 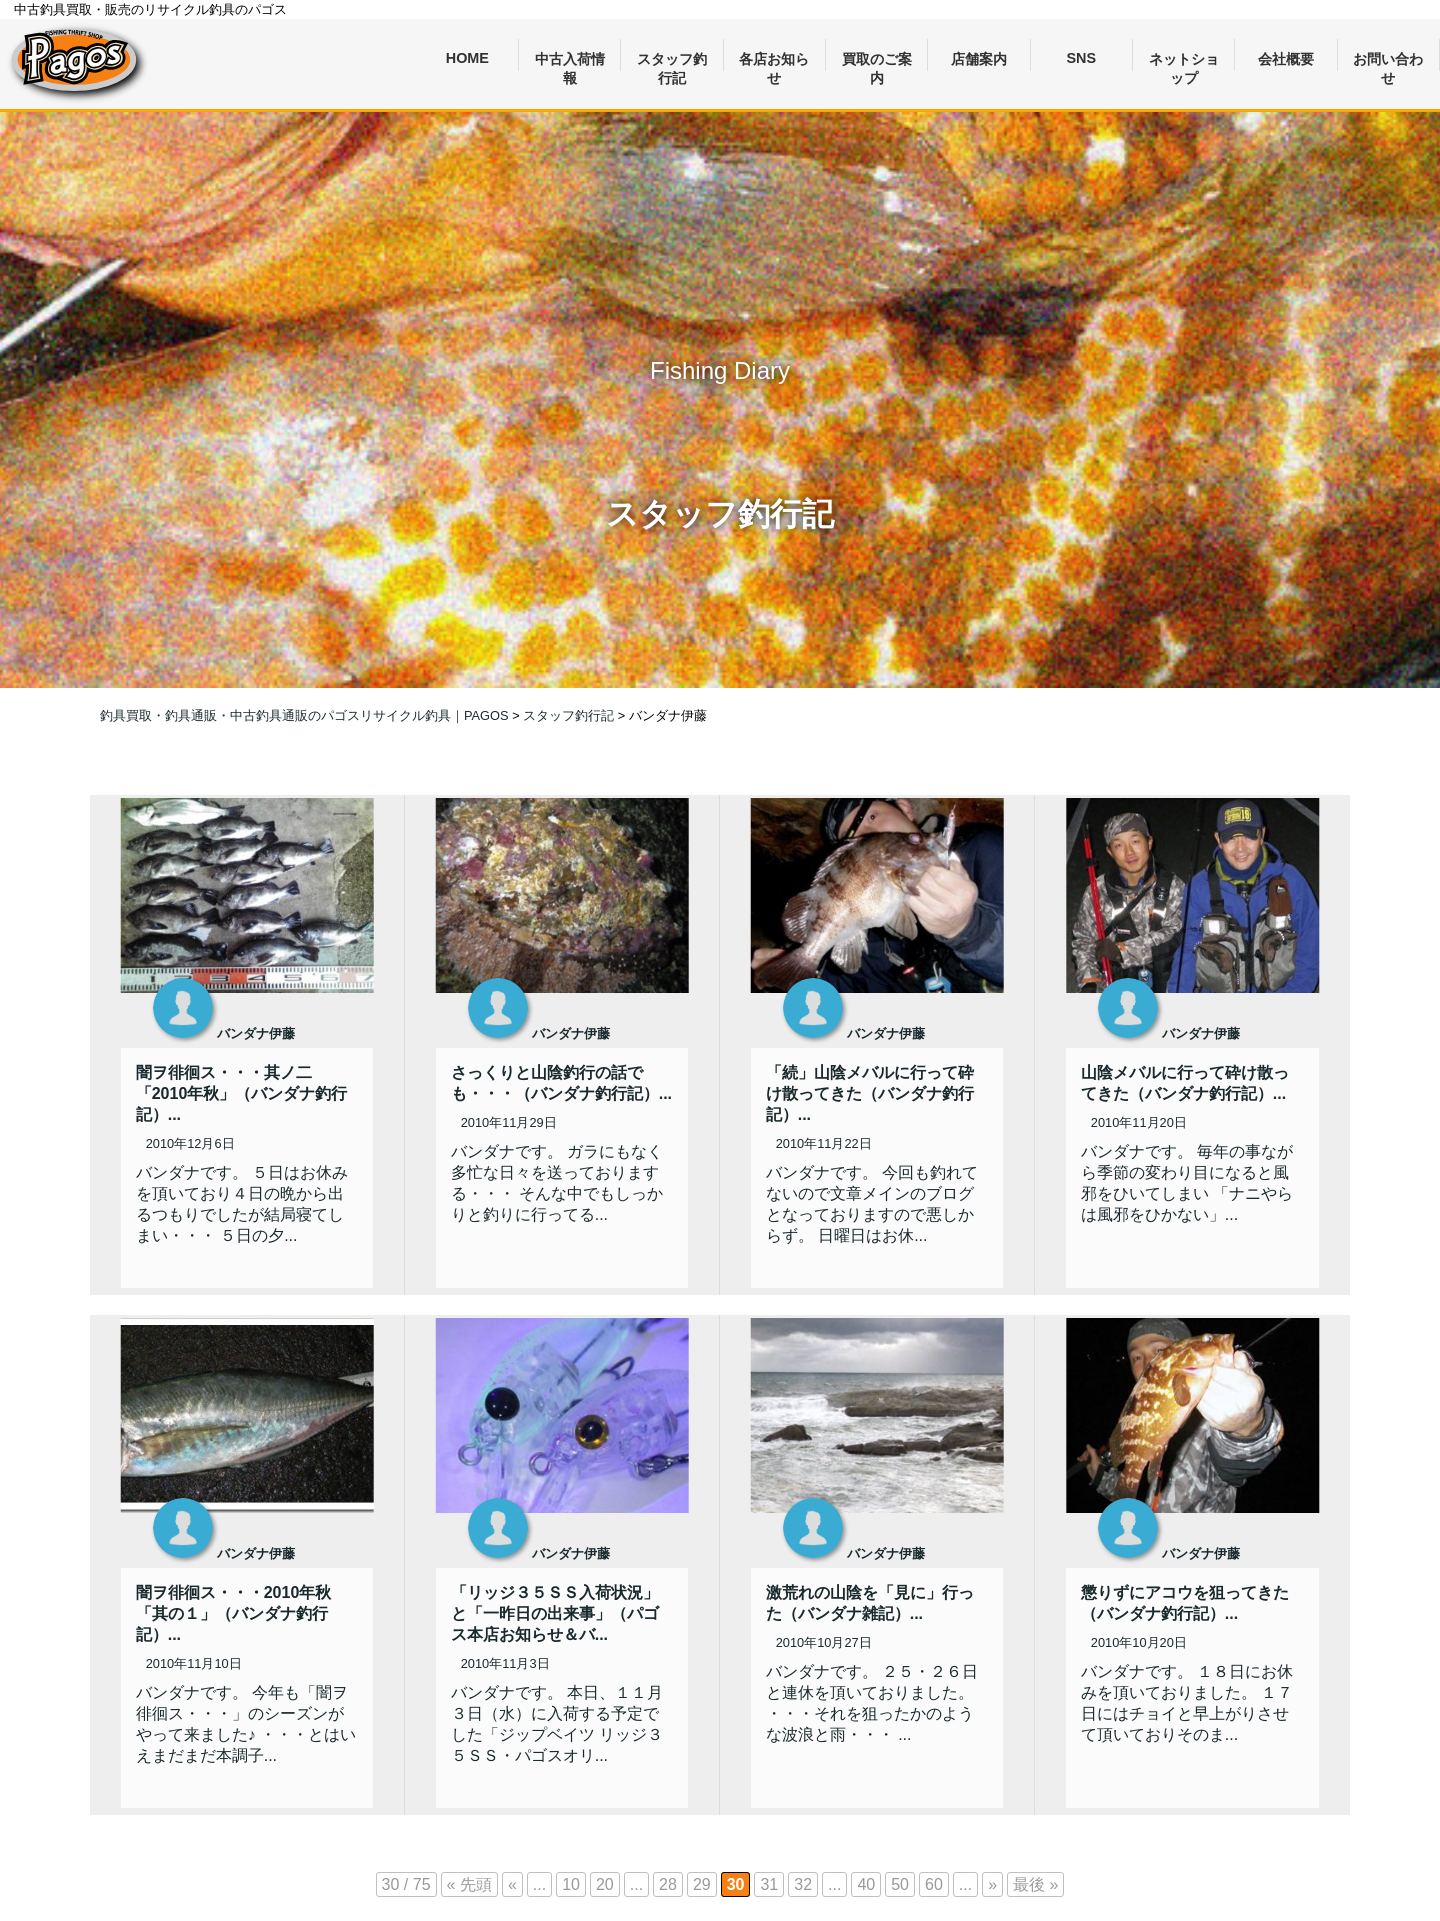 I want to click on バンダナ伊藤, so click(x=256, y=1033).